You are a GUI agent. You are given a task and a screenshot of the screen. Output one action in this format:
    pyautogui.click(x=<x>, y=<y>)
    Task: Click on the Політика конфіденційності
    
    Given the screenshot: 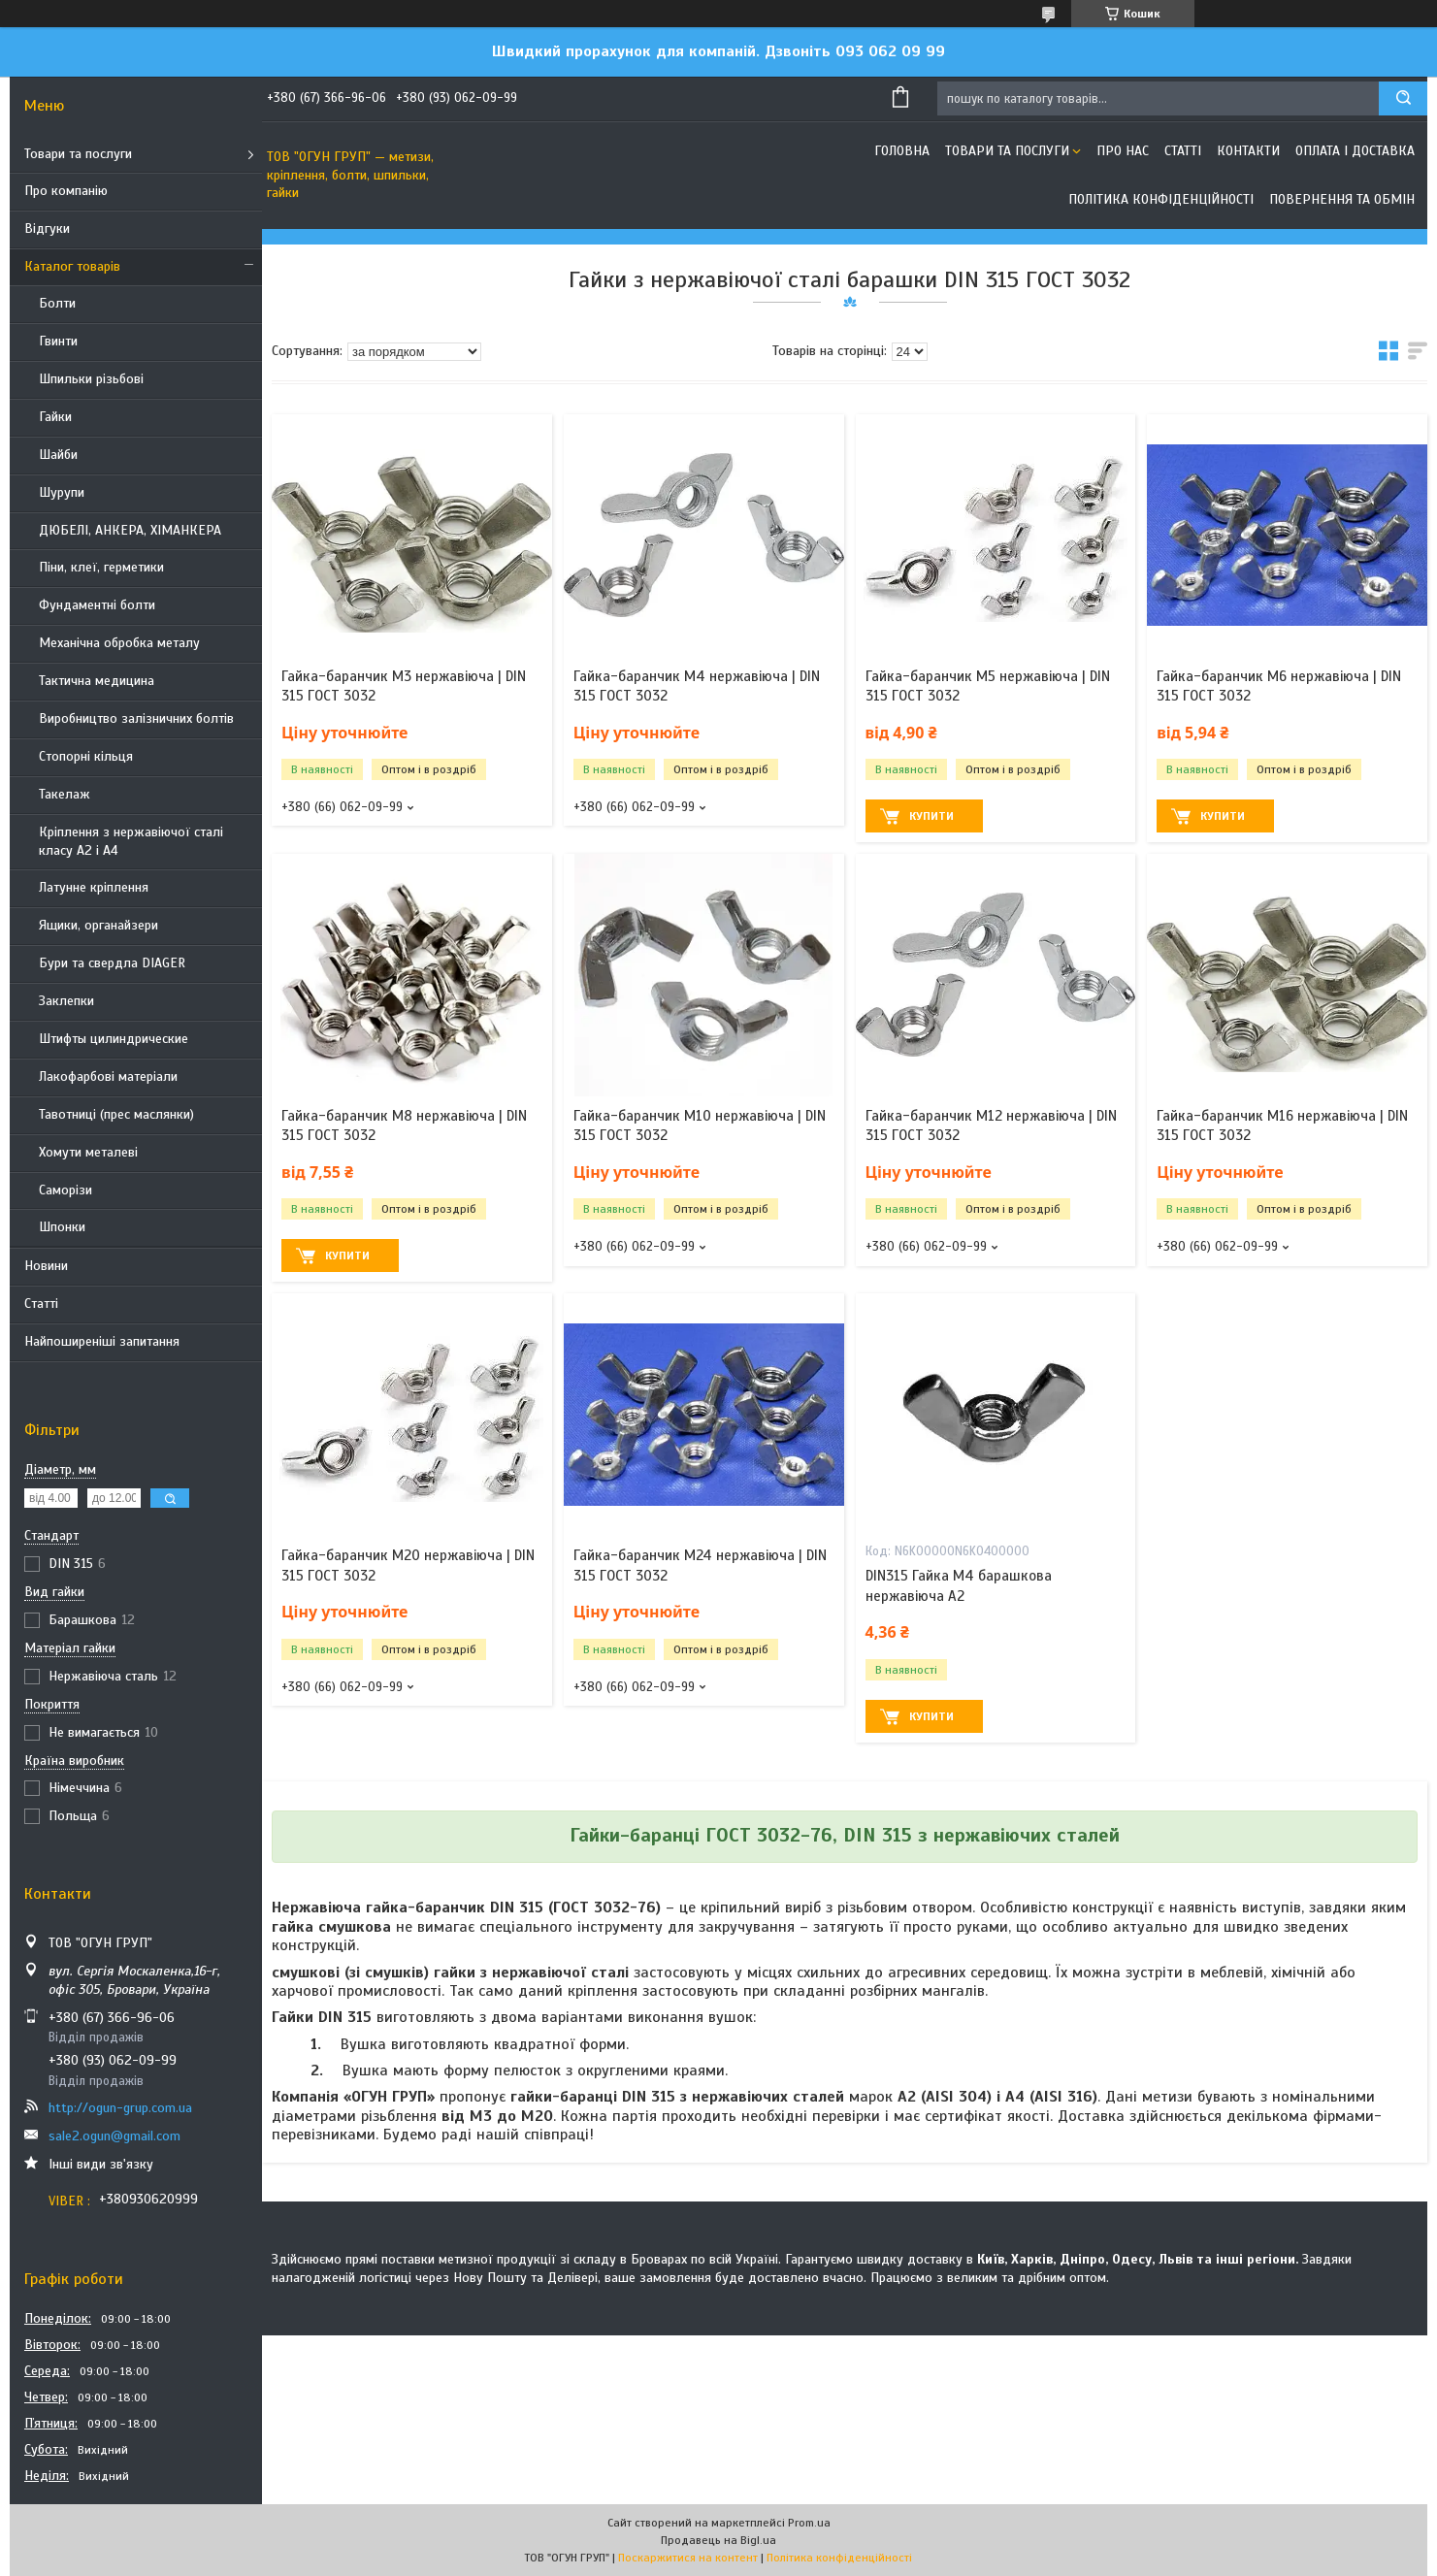 What is the action you would take?
    pyautogui.click(x=1161, y=199)
    